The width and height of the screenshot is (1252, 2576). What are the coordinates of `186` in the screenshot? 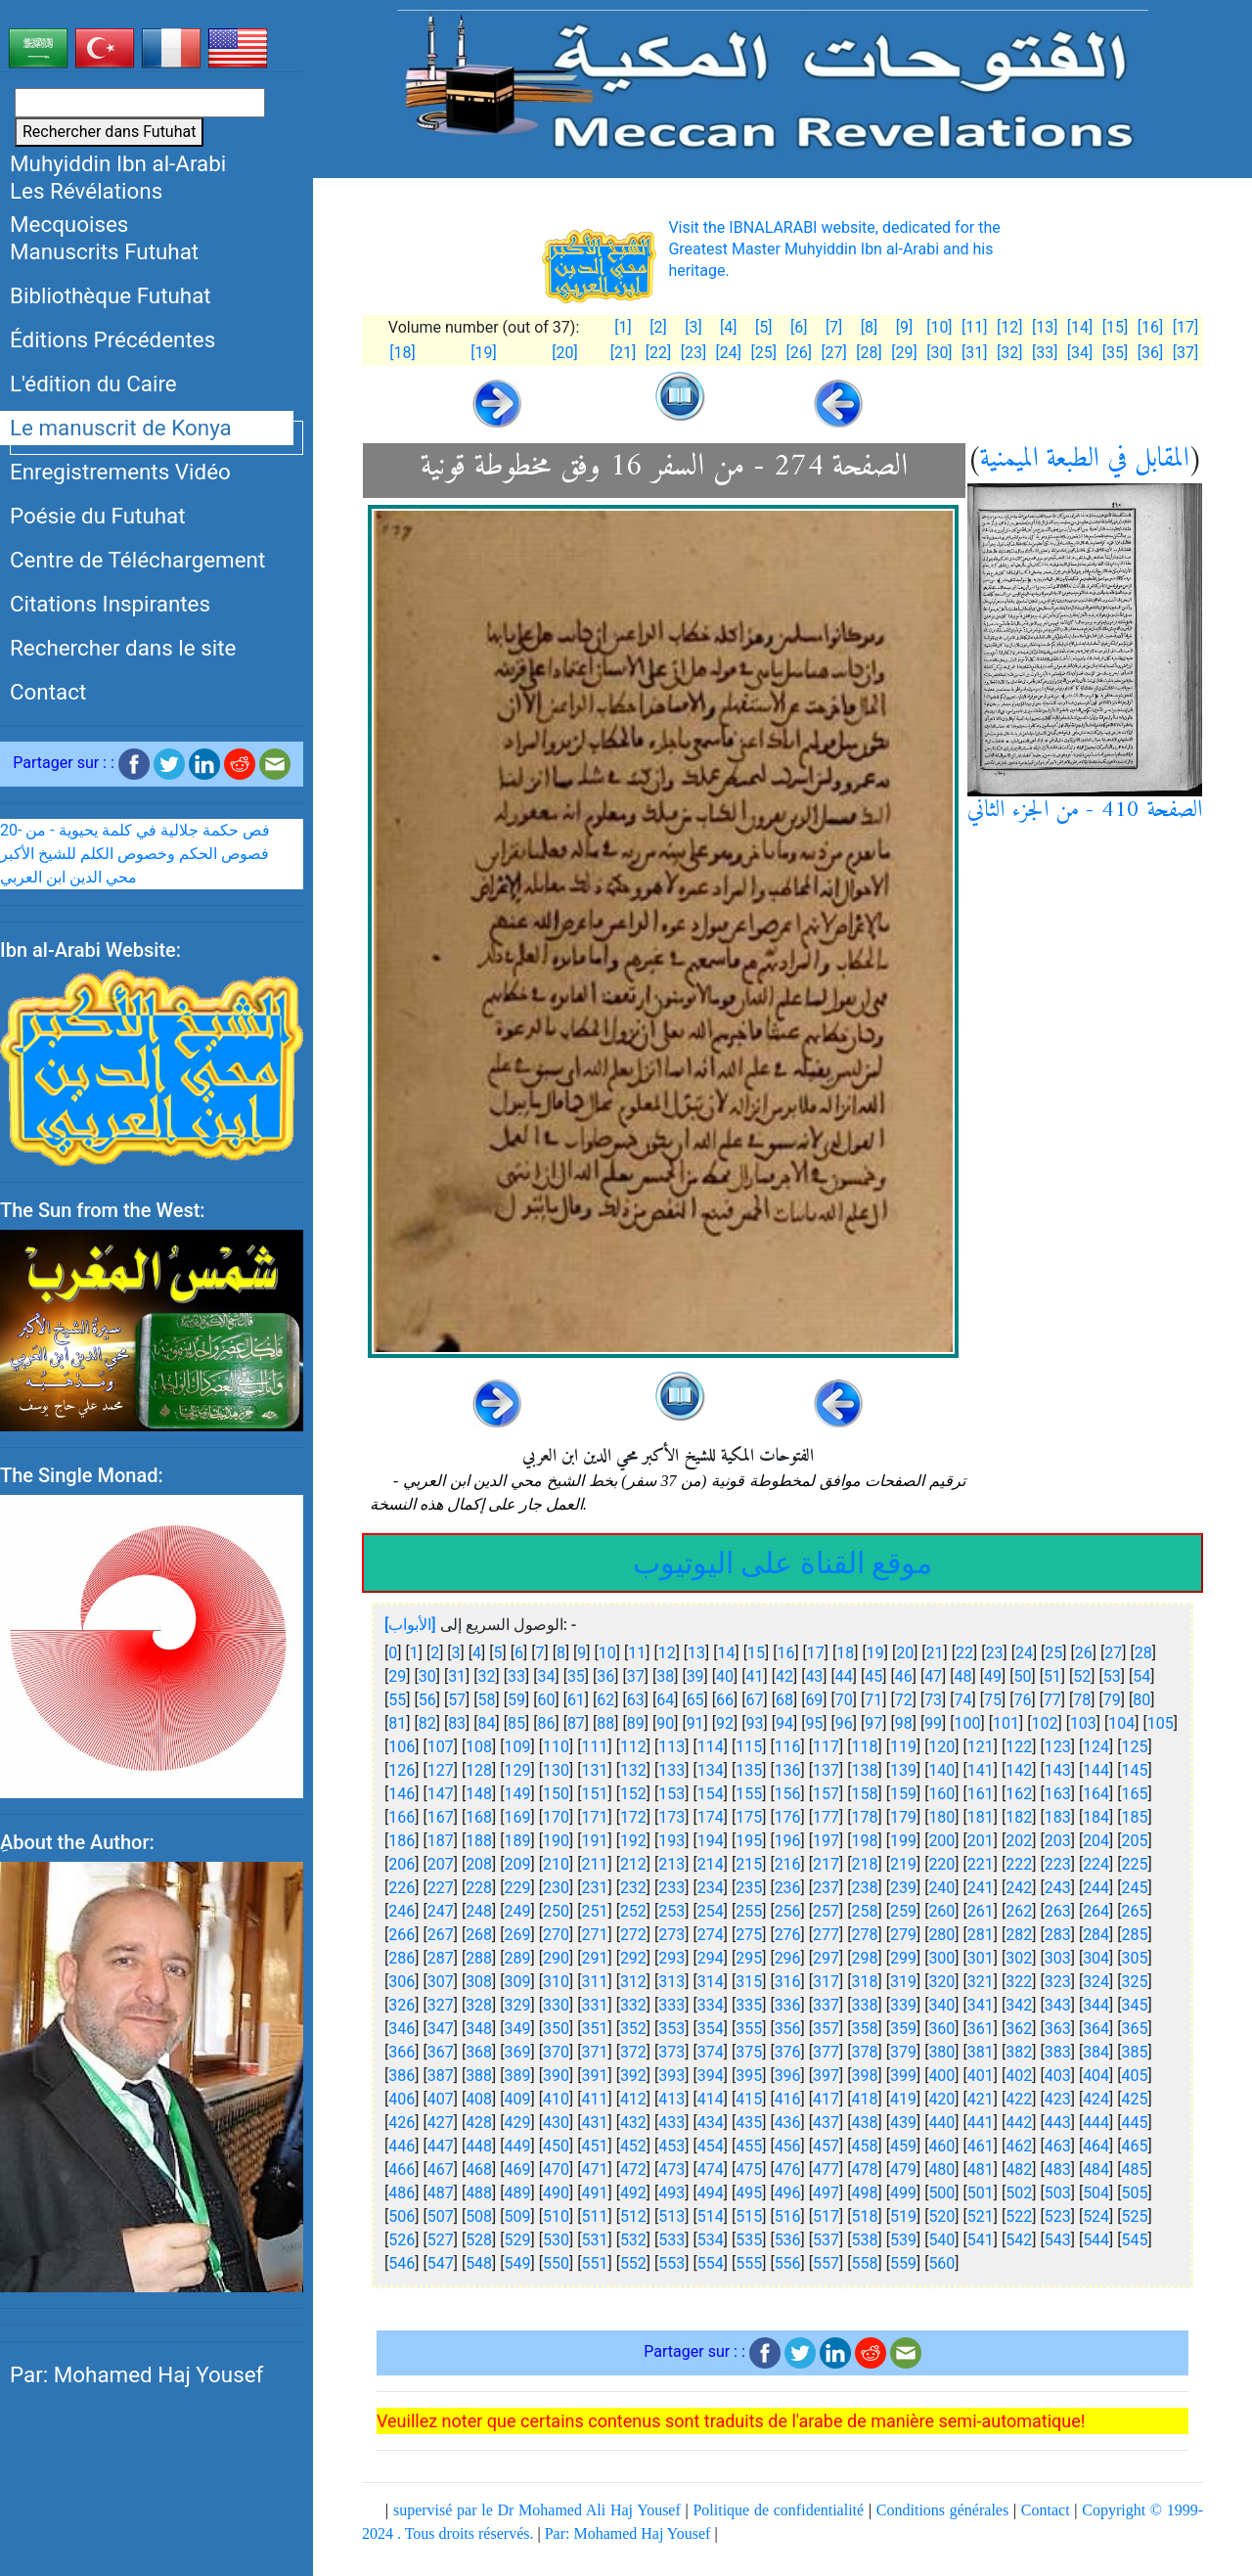 It's located at (401, 1840).